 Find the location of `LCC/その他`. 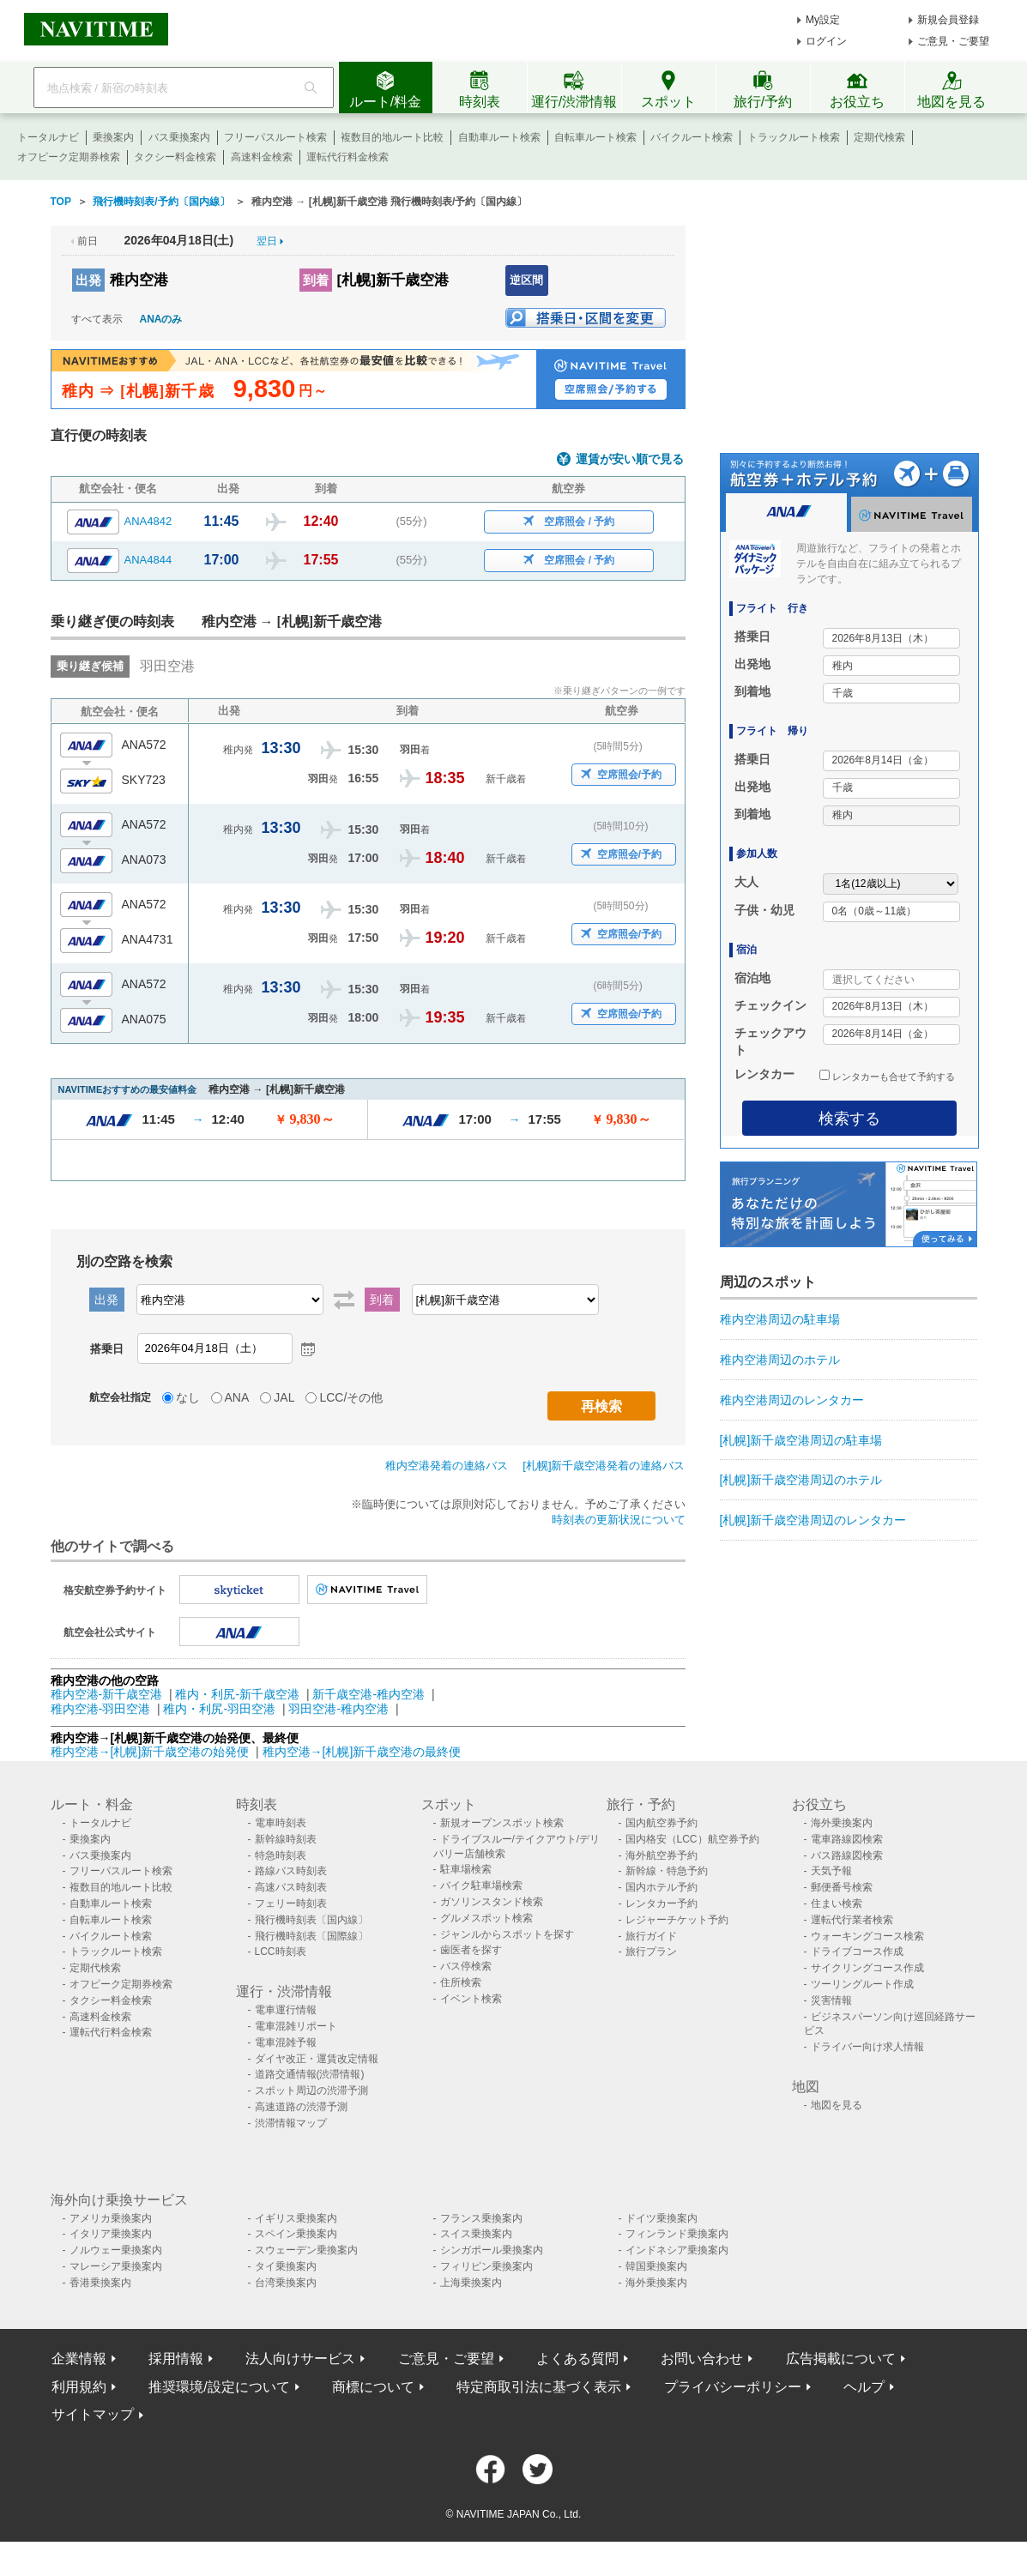

LCC/その他 is located at coordinates (351, 1397).